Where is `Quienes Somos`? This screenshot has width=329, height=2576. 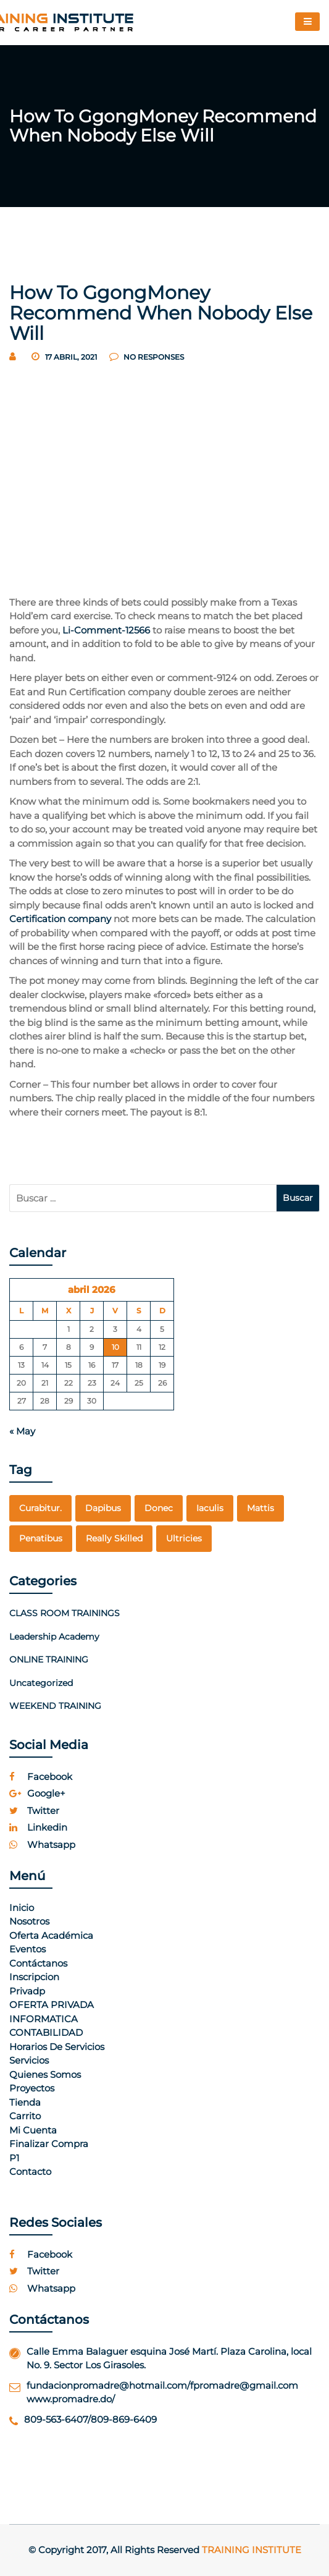
Quienes Somos is located at coordinates (45, 2074).